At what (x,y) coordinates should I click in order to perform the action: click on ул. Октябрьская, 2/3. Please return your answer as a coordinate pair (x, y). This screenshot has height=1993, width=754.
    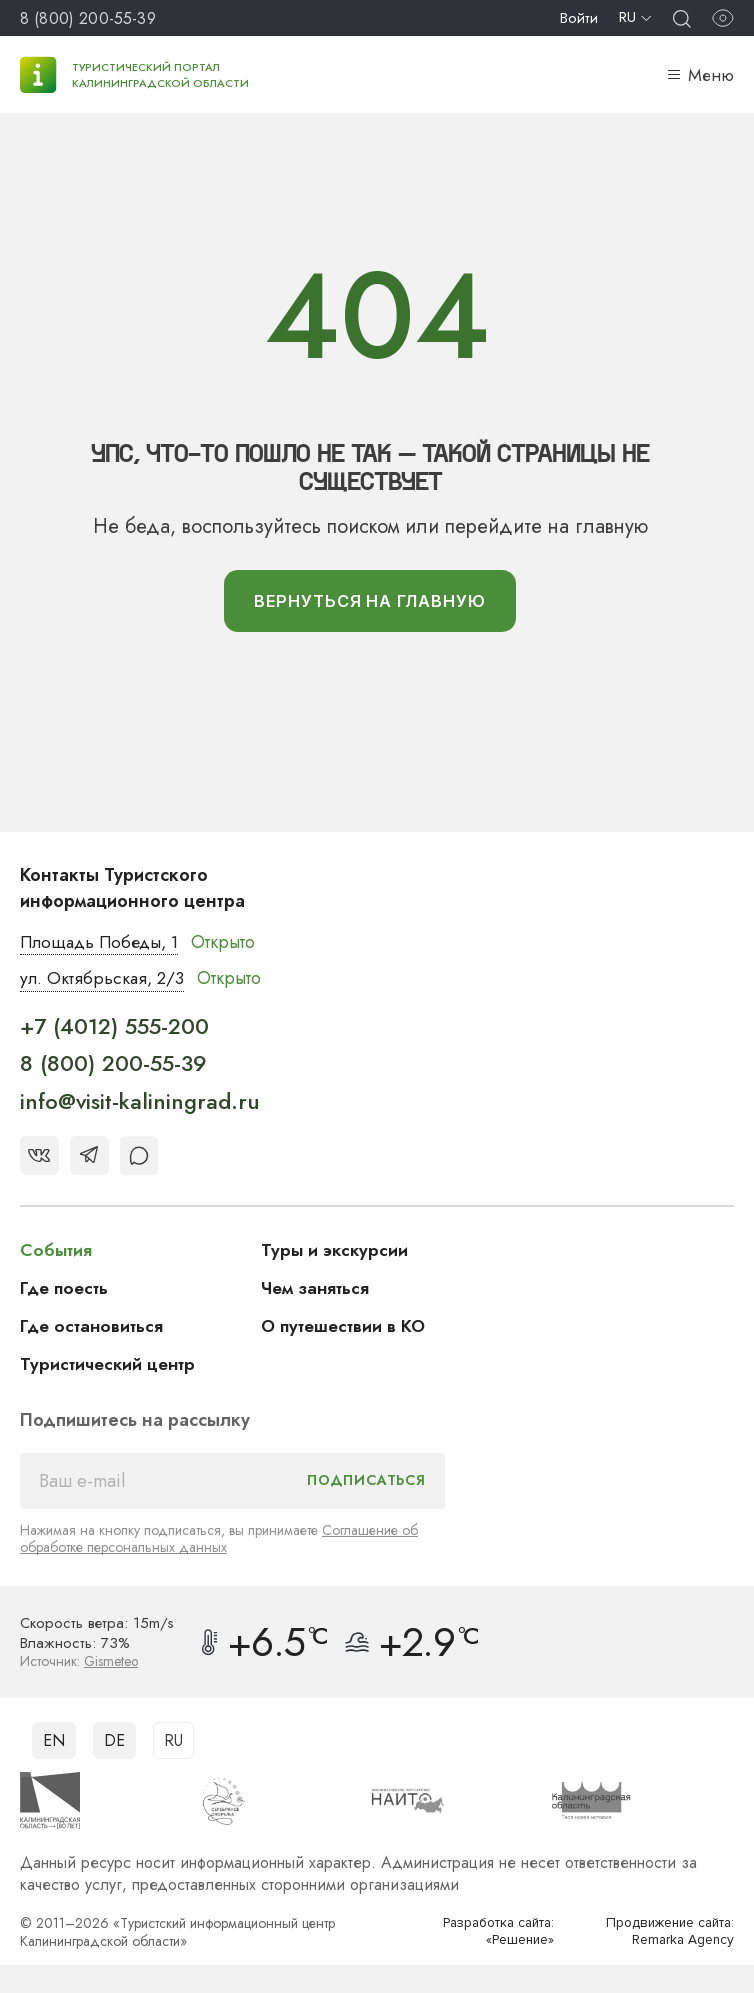
    Looking at the image, I should click on (104, 981).